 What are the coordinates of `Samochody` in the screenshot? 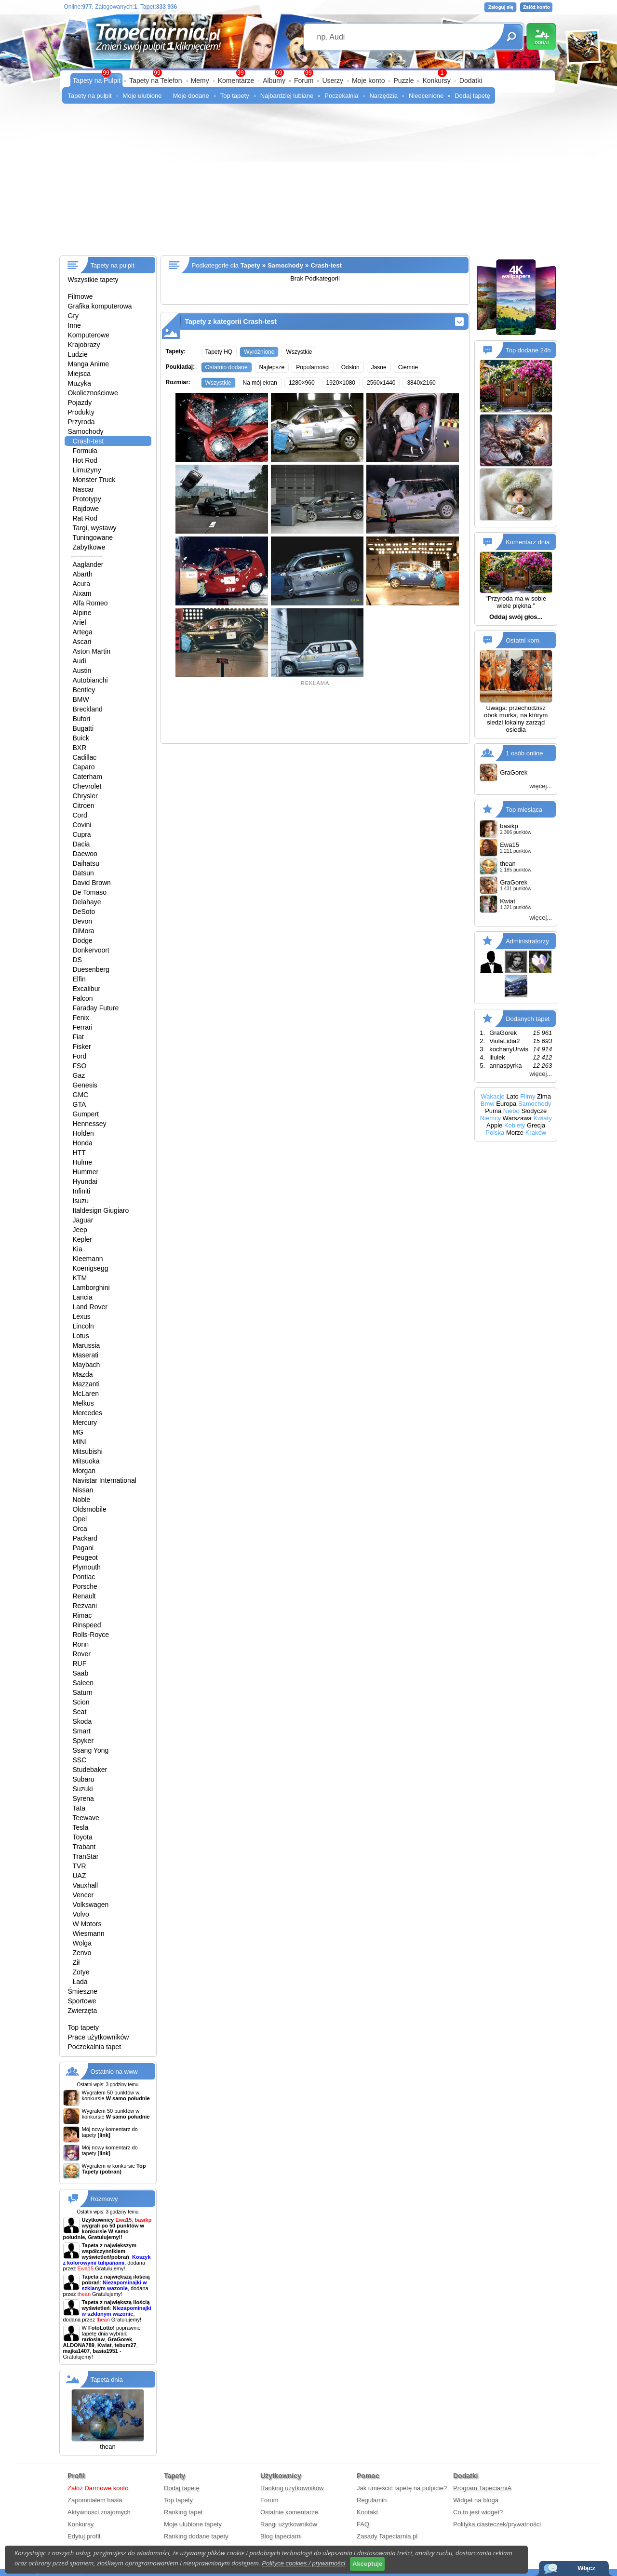 It's located at (86, 431).